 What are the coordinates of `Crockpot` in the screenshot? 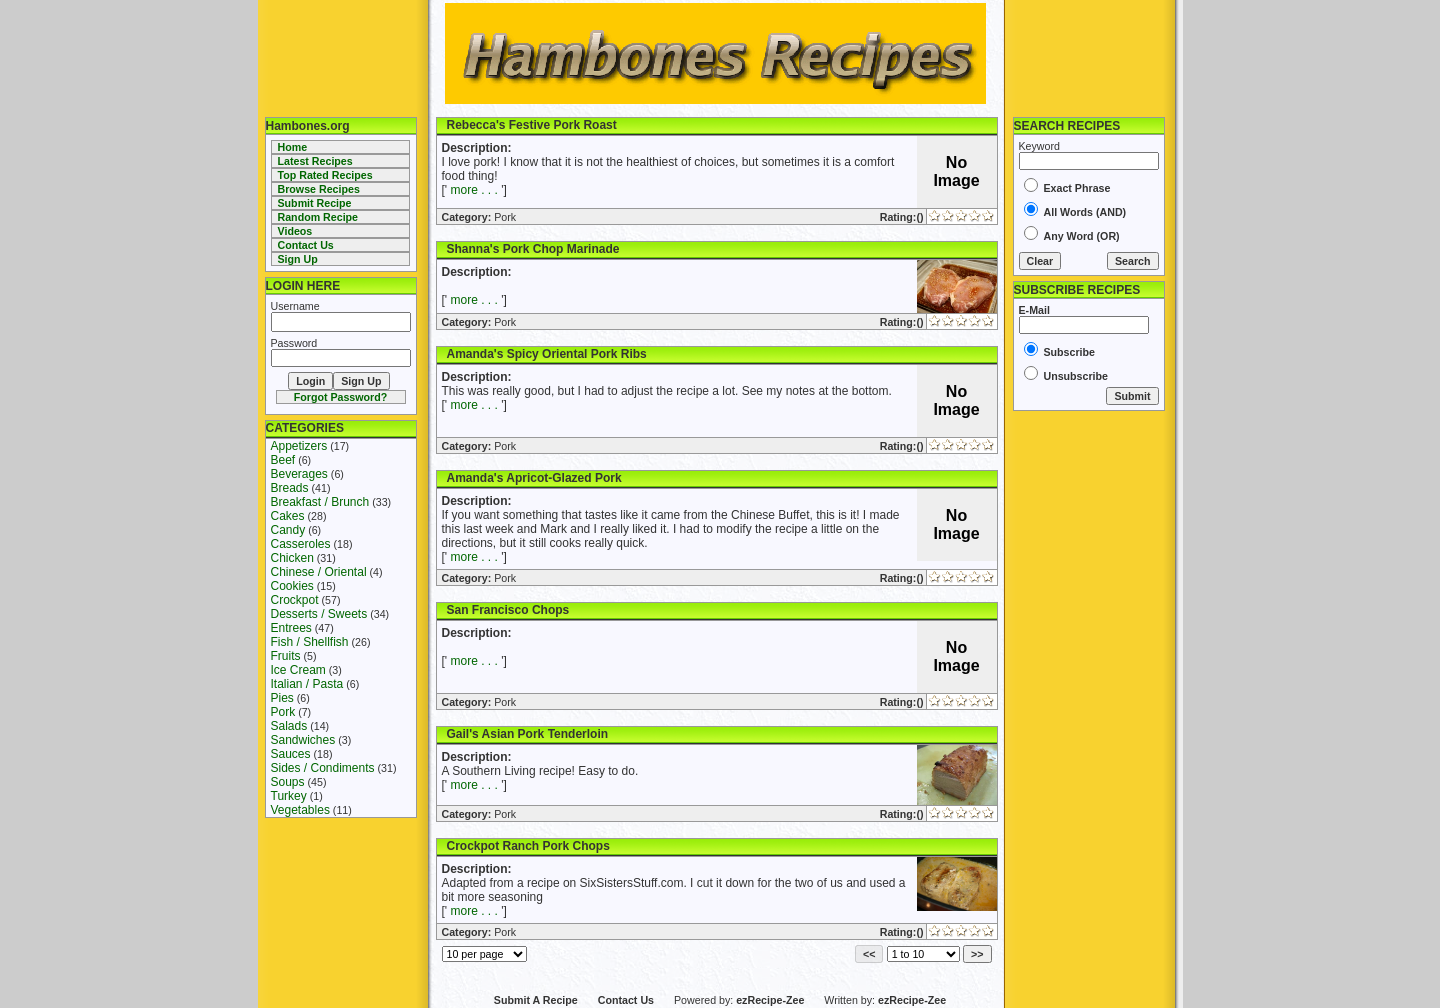 It's located at (295, 600).